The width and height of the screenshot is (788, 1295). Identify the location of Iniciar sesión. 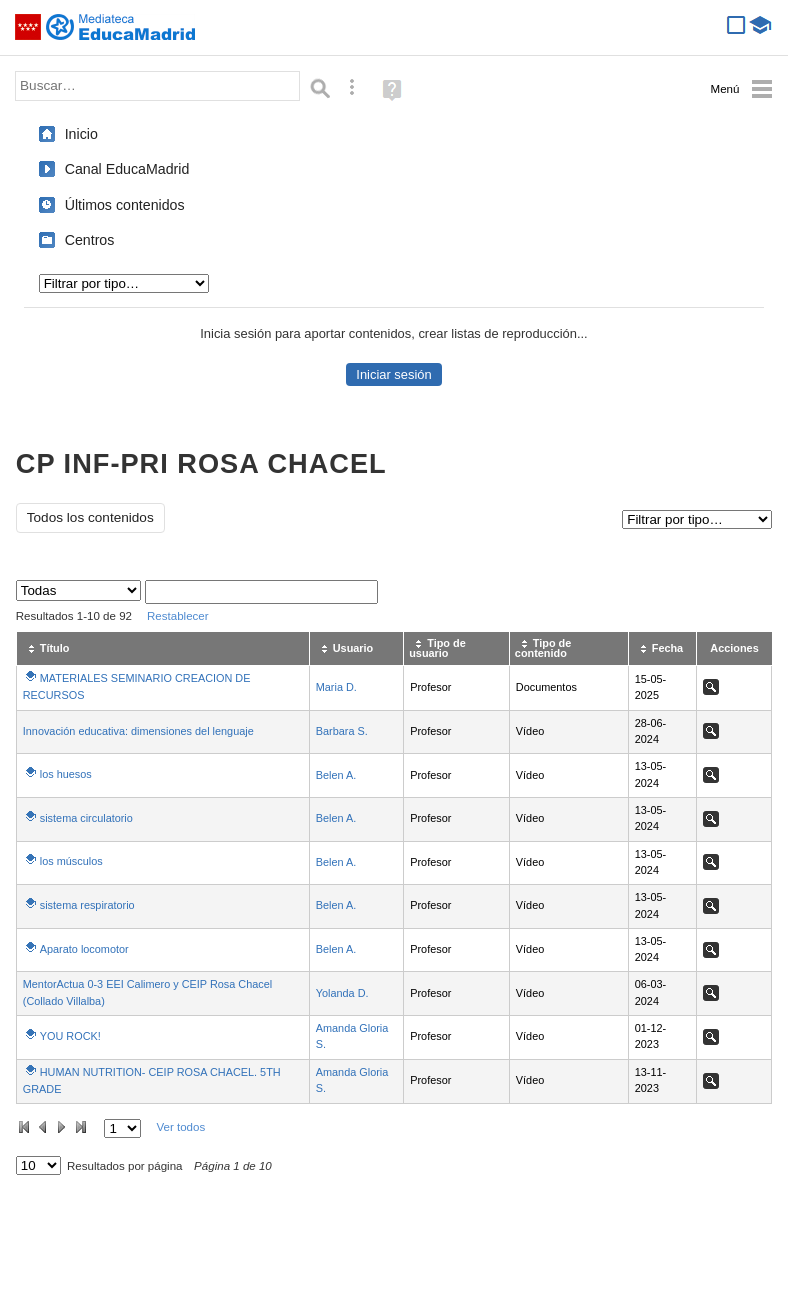
(393, 374).